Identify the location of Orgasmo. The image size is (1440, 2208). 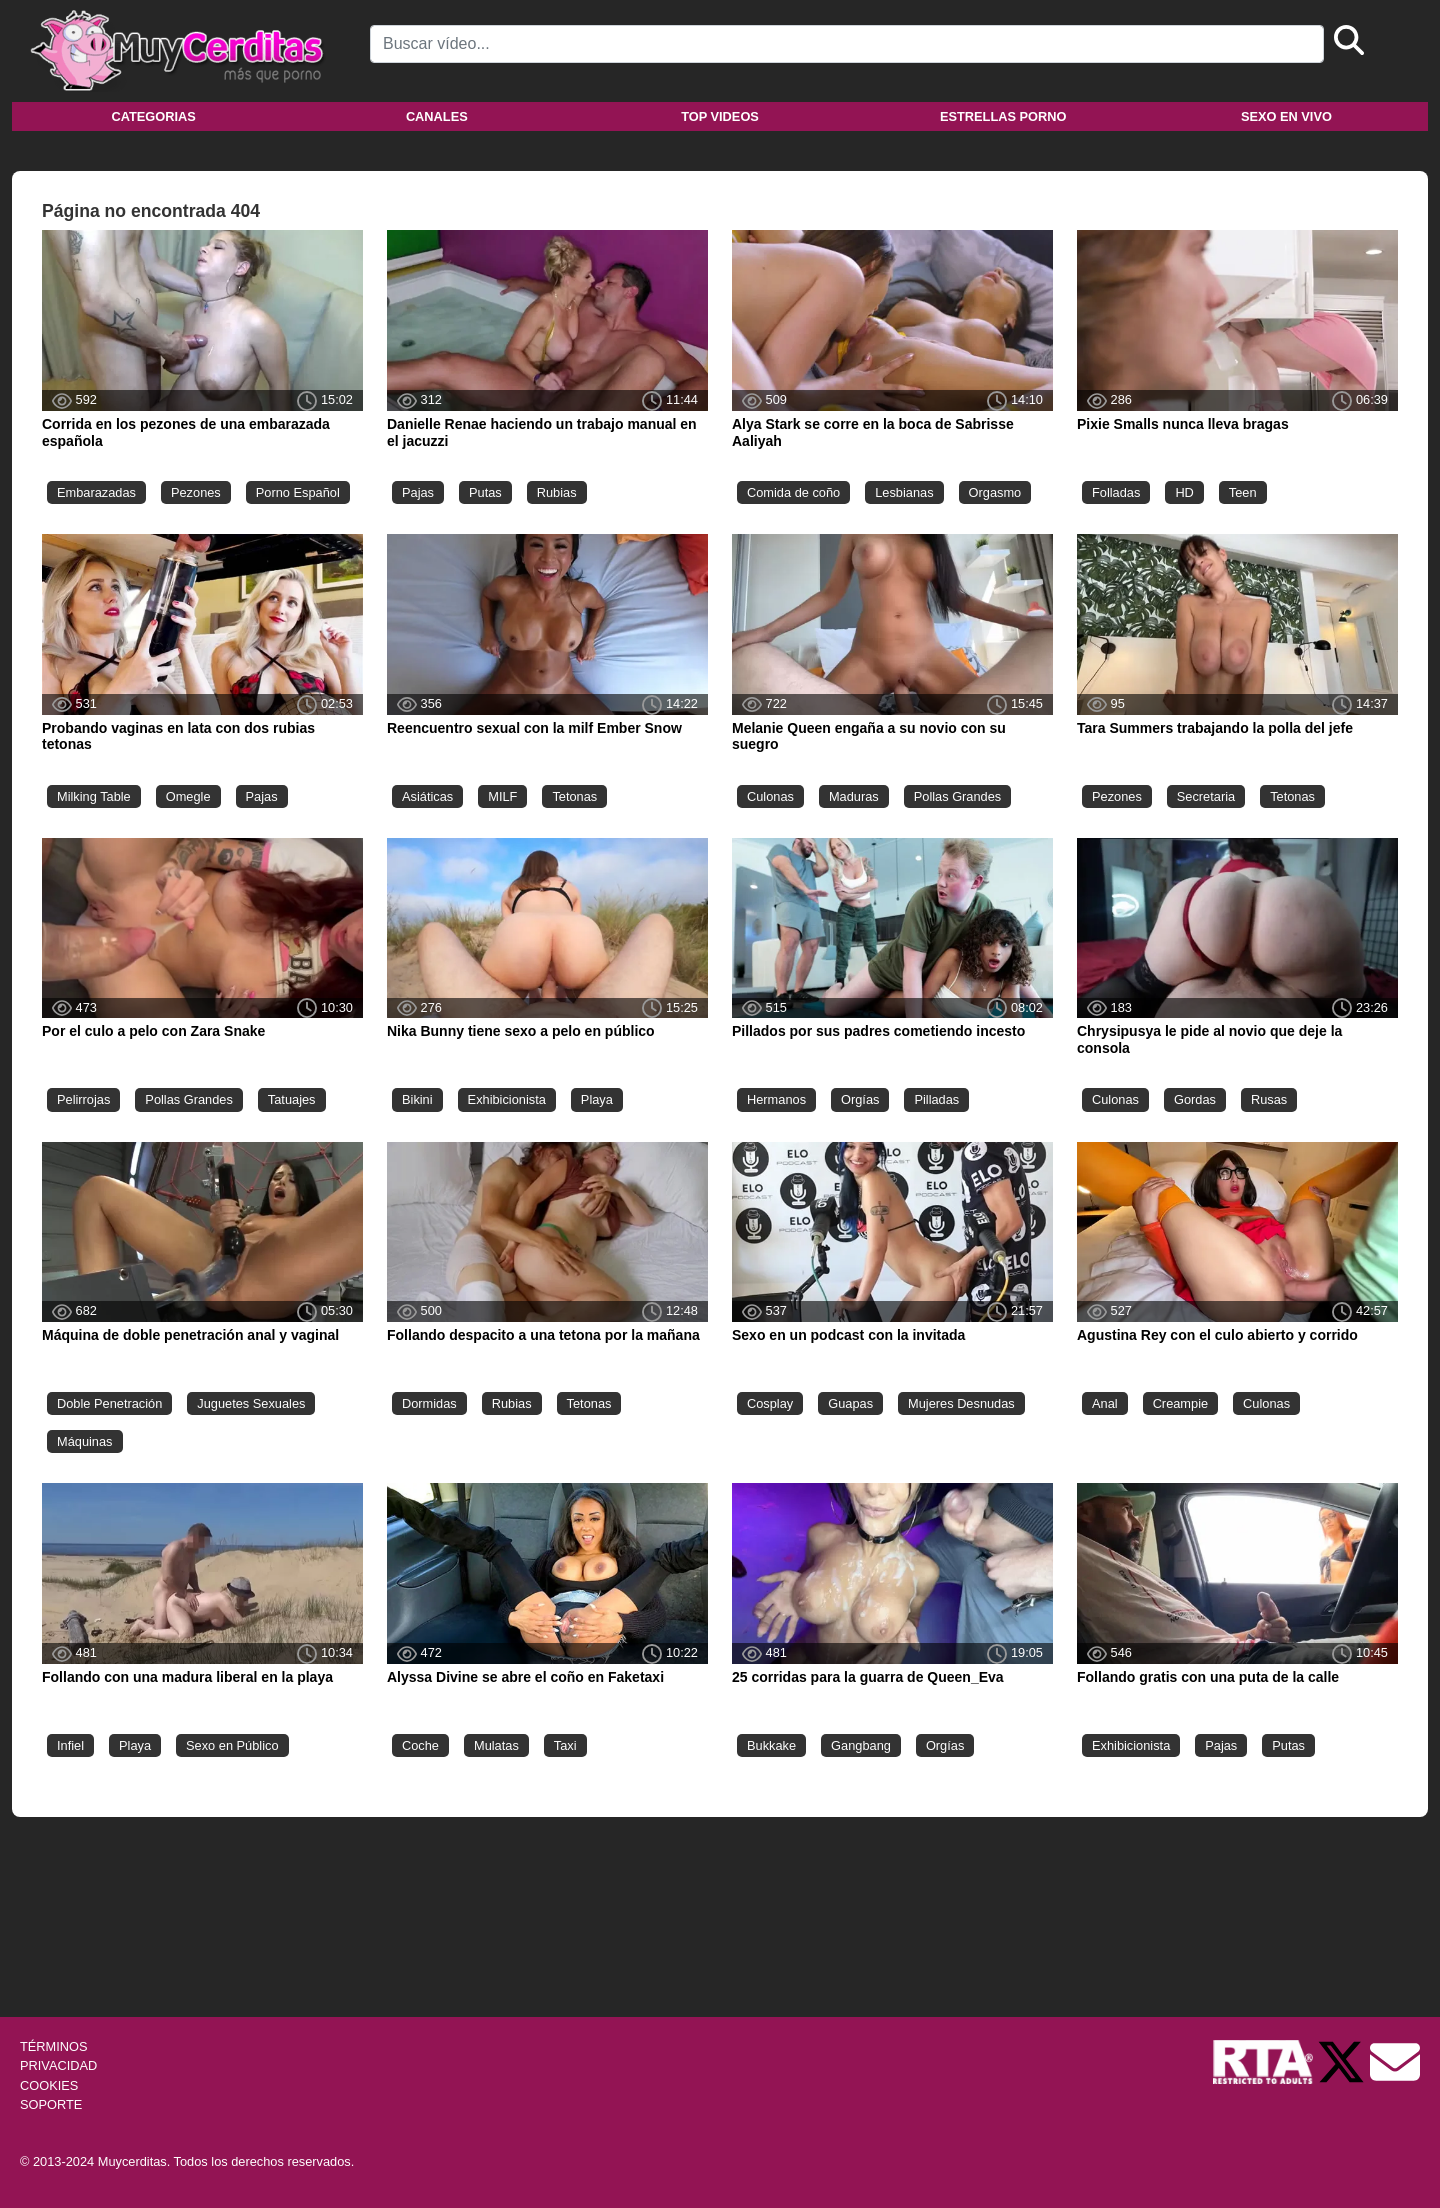
(995, 492).